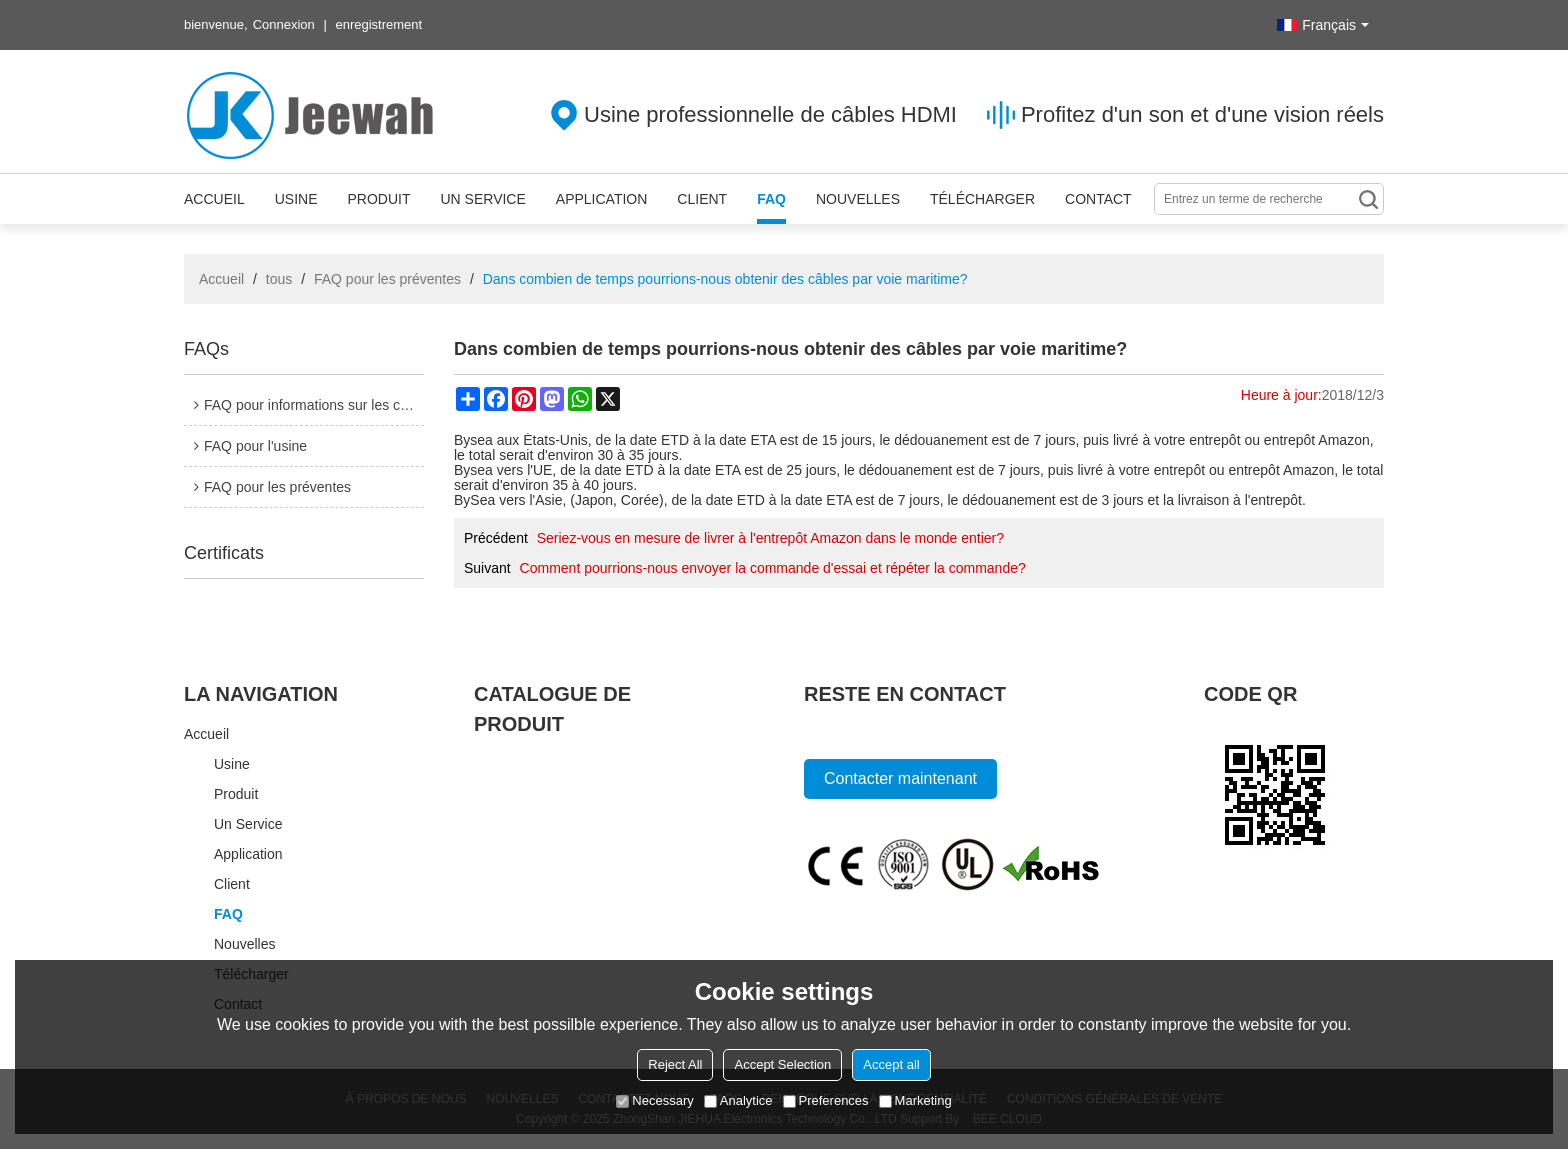 The width and height of the screenshot is (1568, 1149). Describe the element at coordinates (387, 279) in the screenshot. I see `FAQ pour les préventes` at that location.